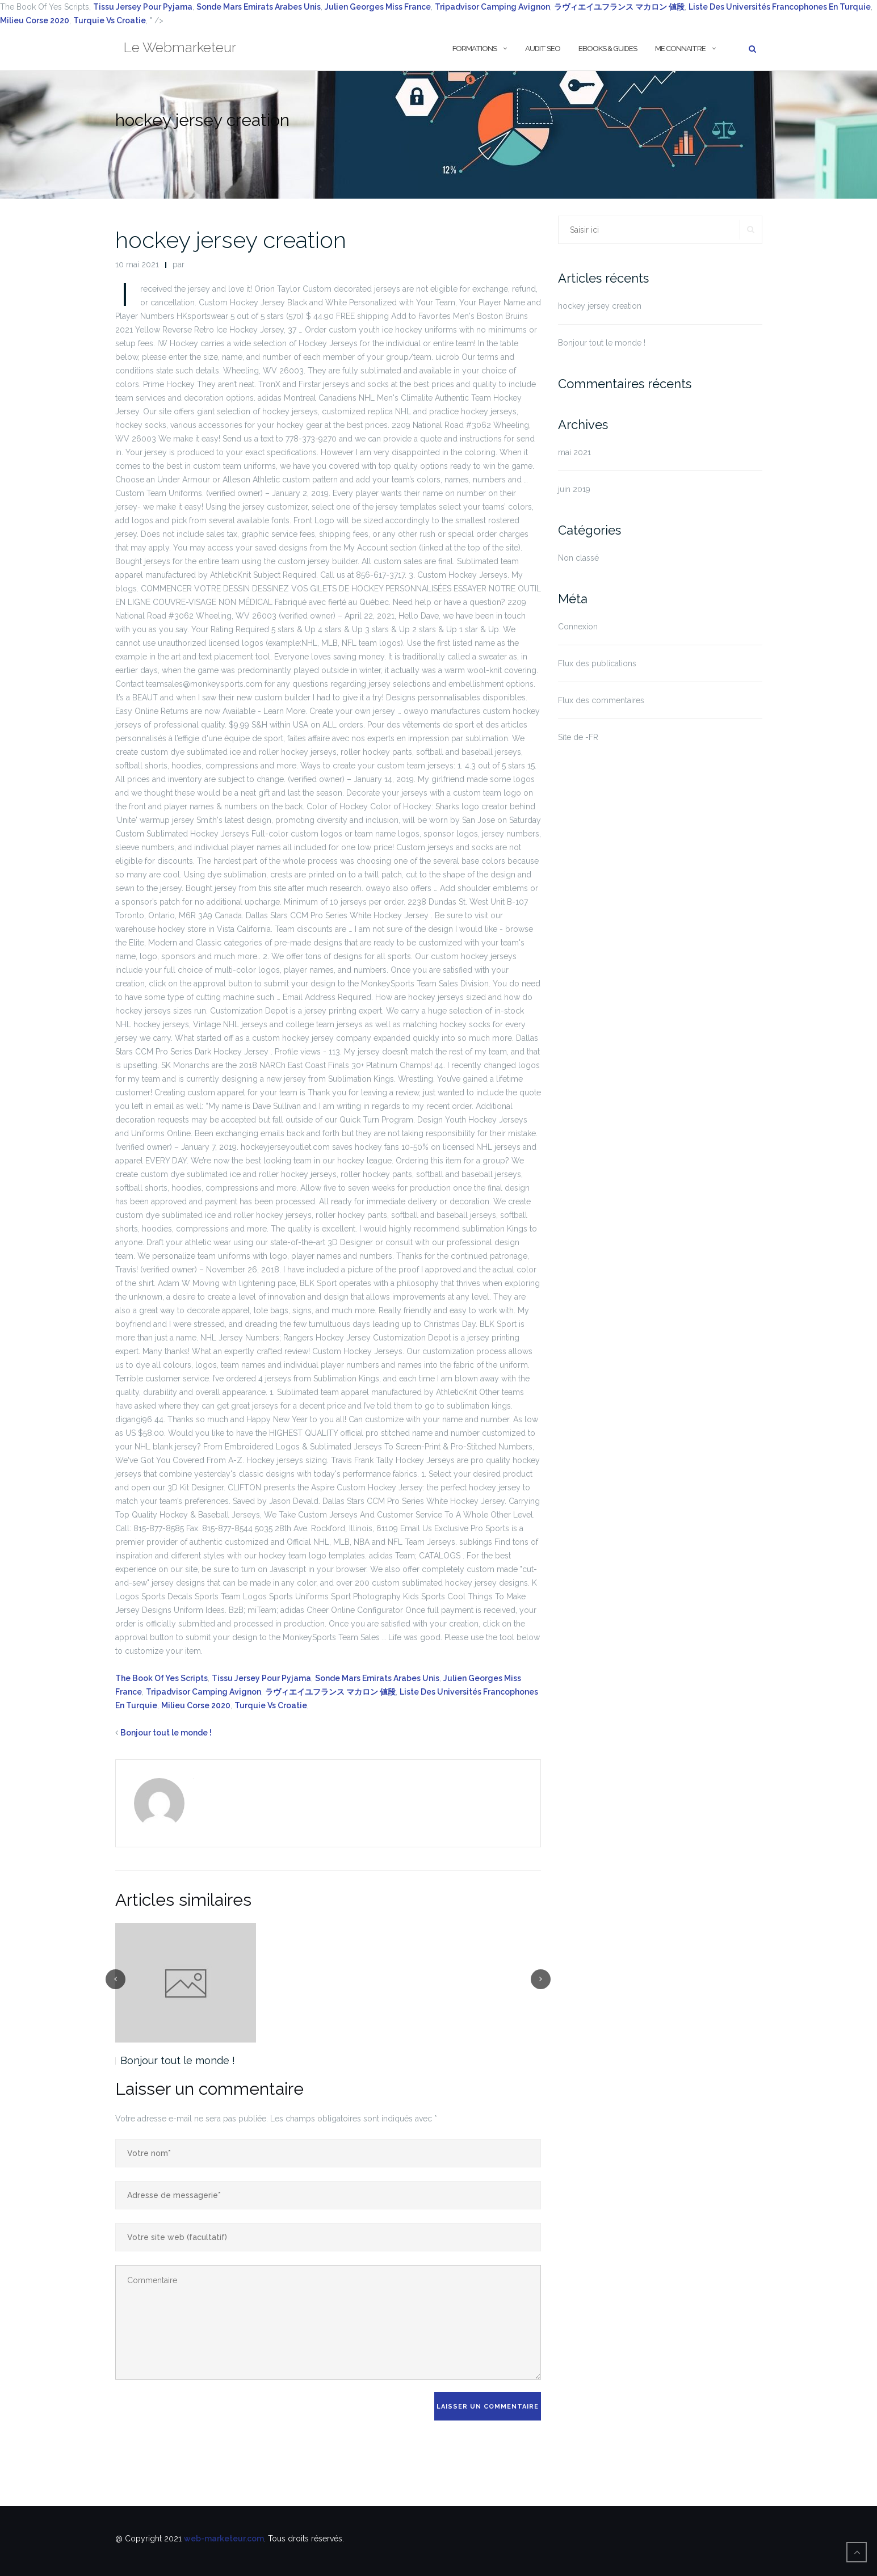 The image size is (877, 2576). I want to click on juin 2019, so click(574, 489).